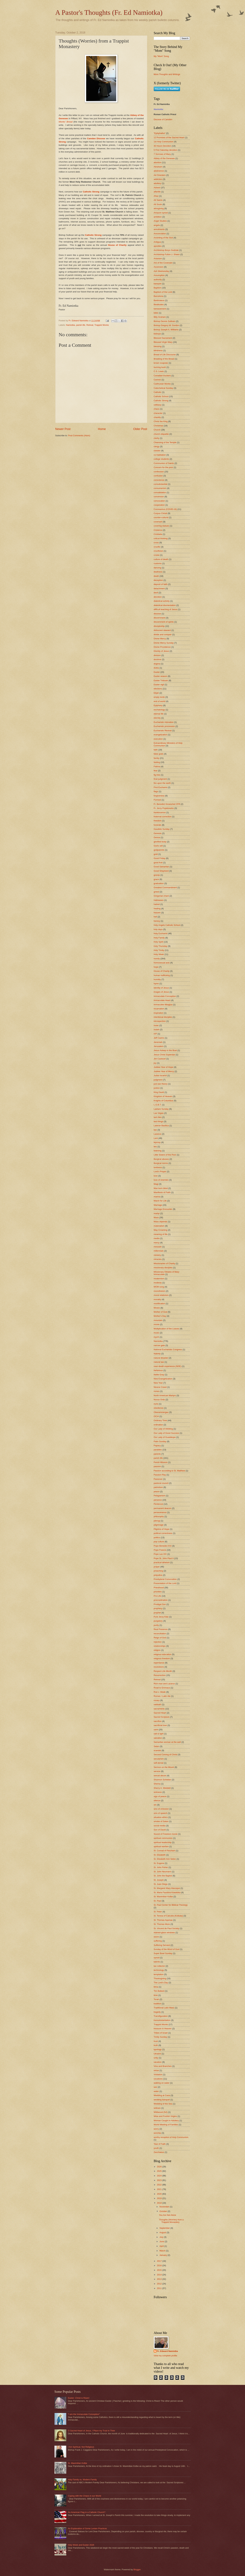 This screenshot has height=2576, width=245. What do you see at coordinates (156, 438) in the screenshot?
I see `clarity` at bounding box center [156, 438].